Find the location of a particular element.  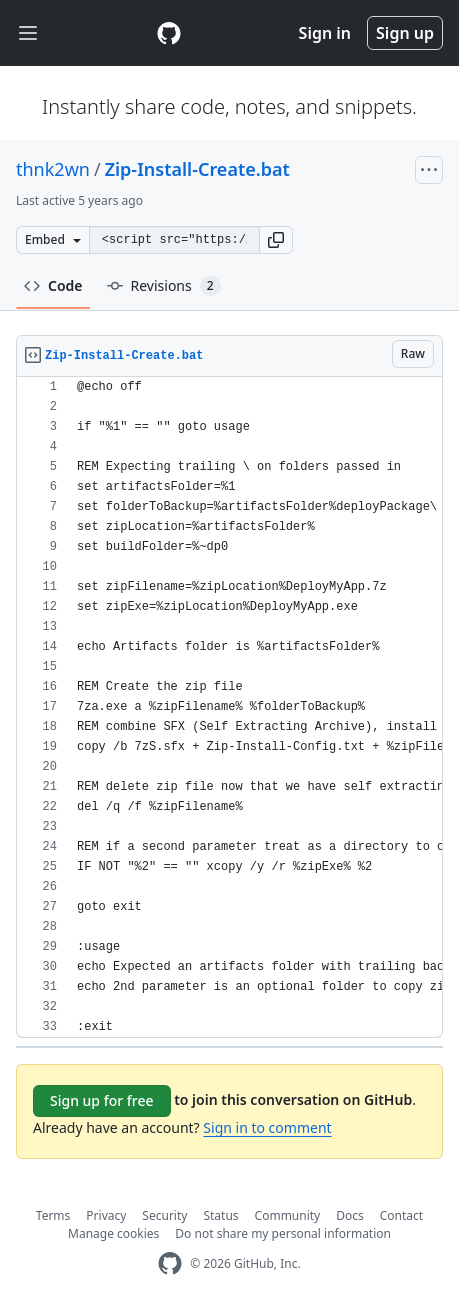

Code is located at coordinates (53, 285).